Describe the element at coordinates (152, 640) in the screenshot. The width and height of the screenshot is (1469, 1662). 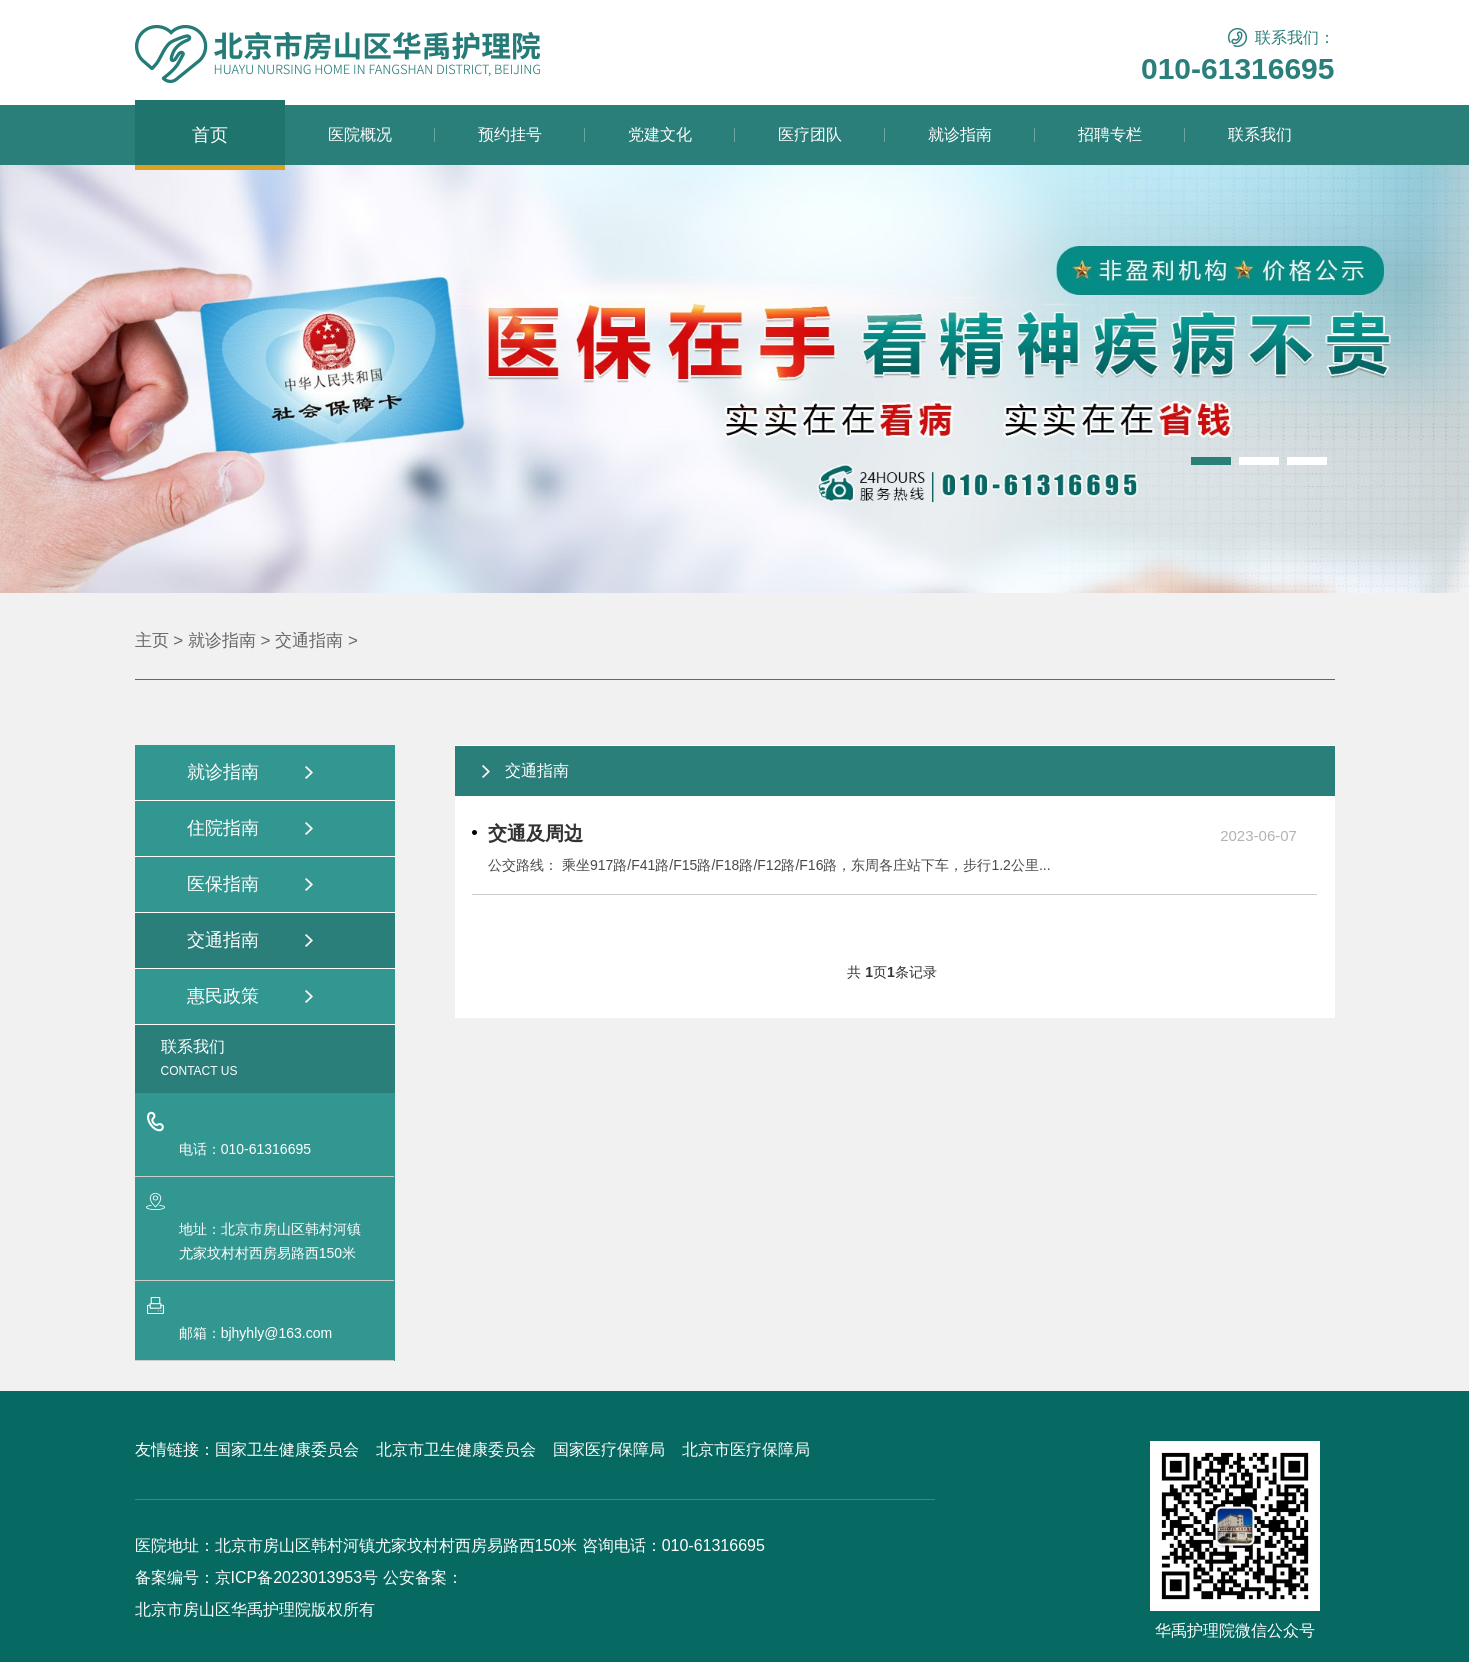
I see `主页` at that location.